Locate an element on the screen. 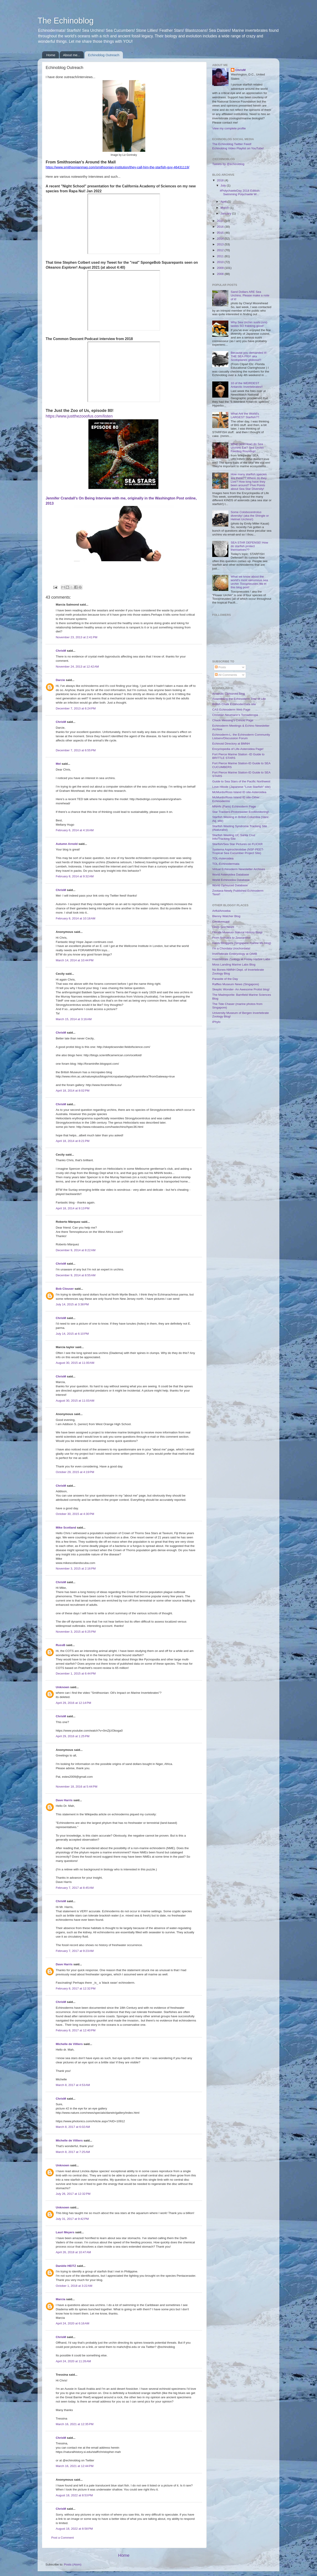  Starfish/Sea Star Pictures on FLICKR is located at coordinates (237, 844).